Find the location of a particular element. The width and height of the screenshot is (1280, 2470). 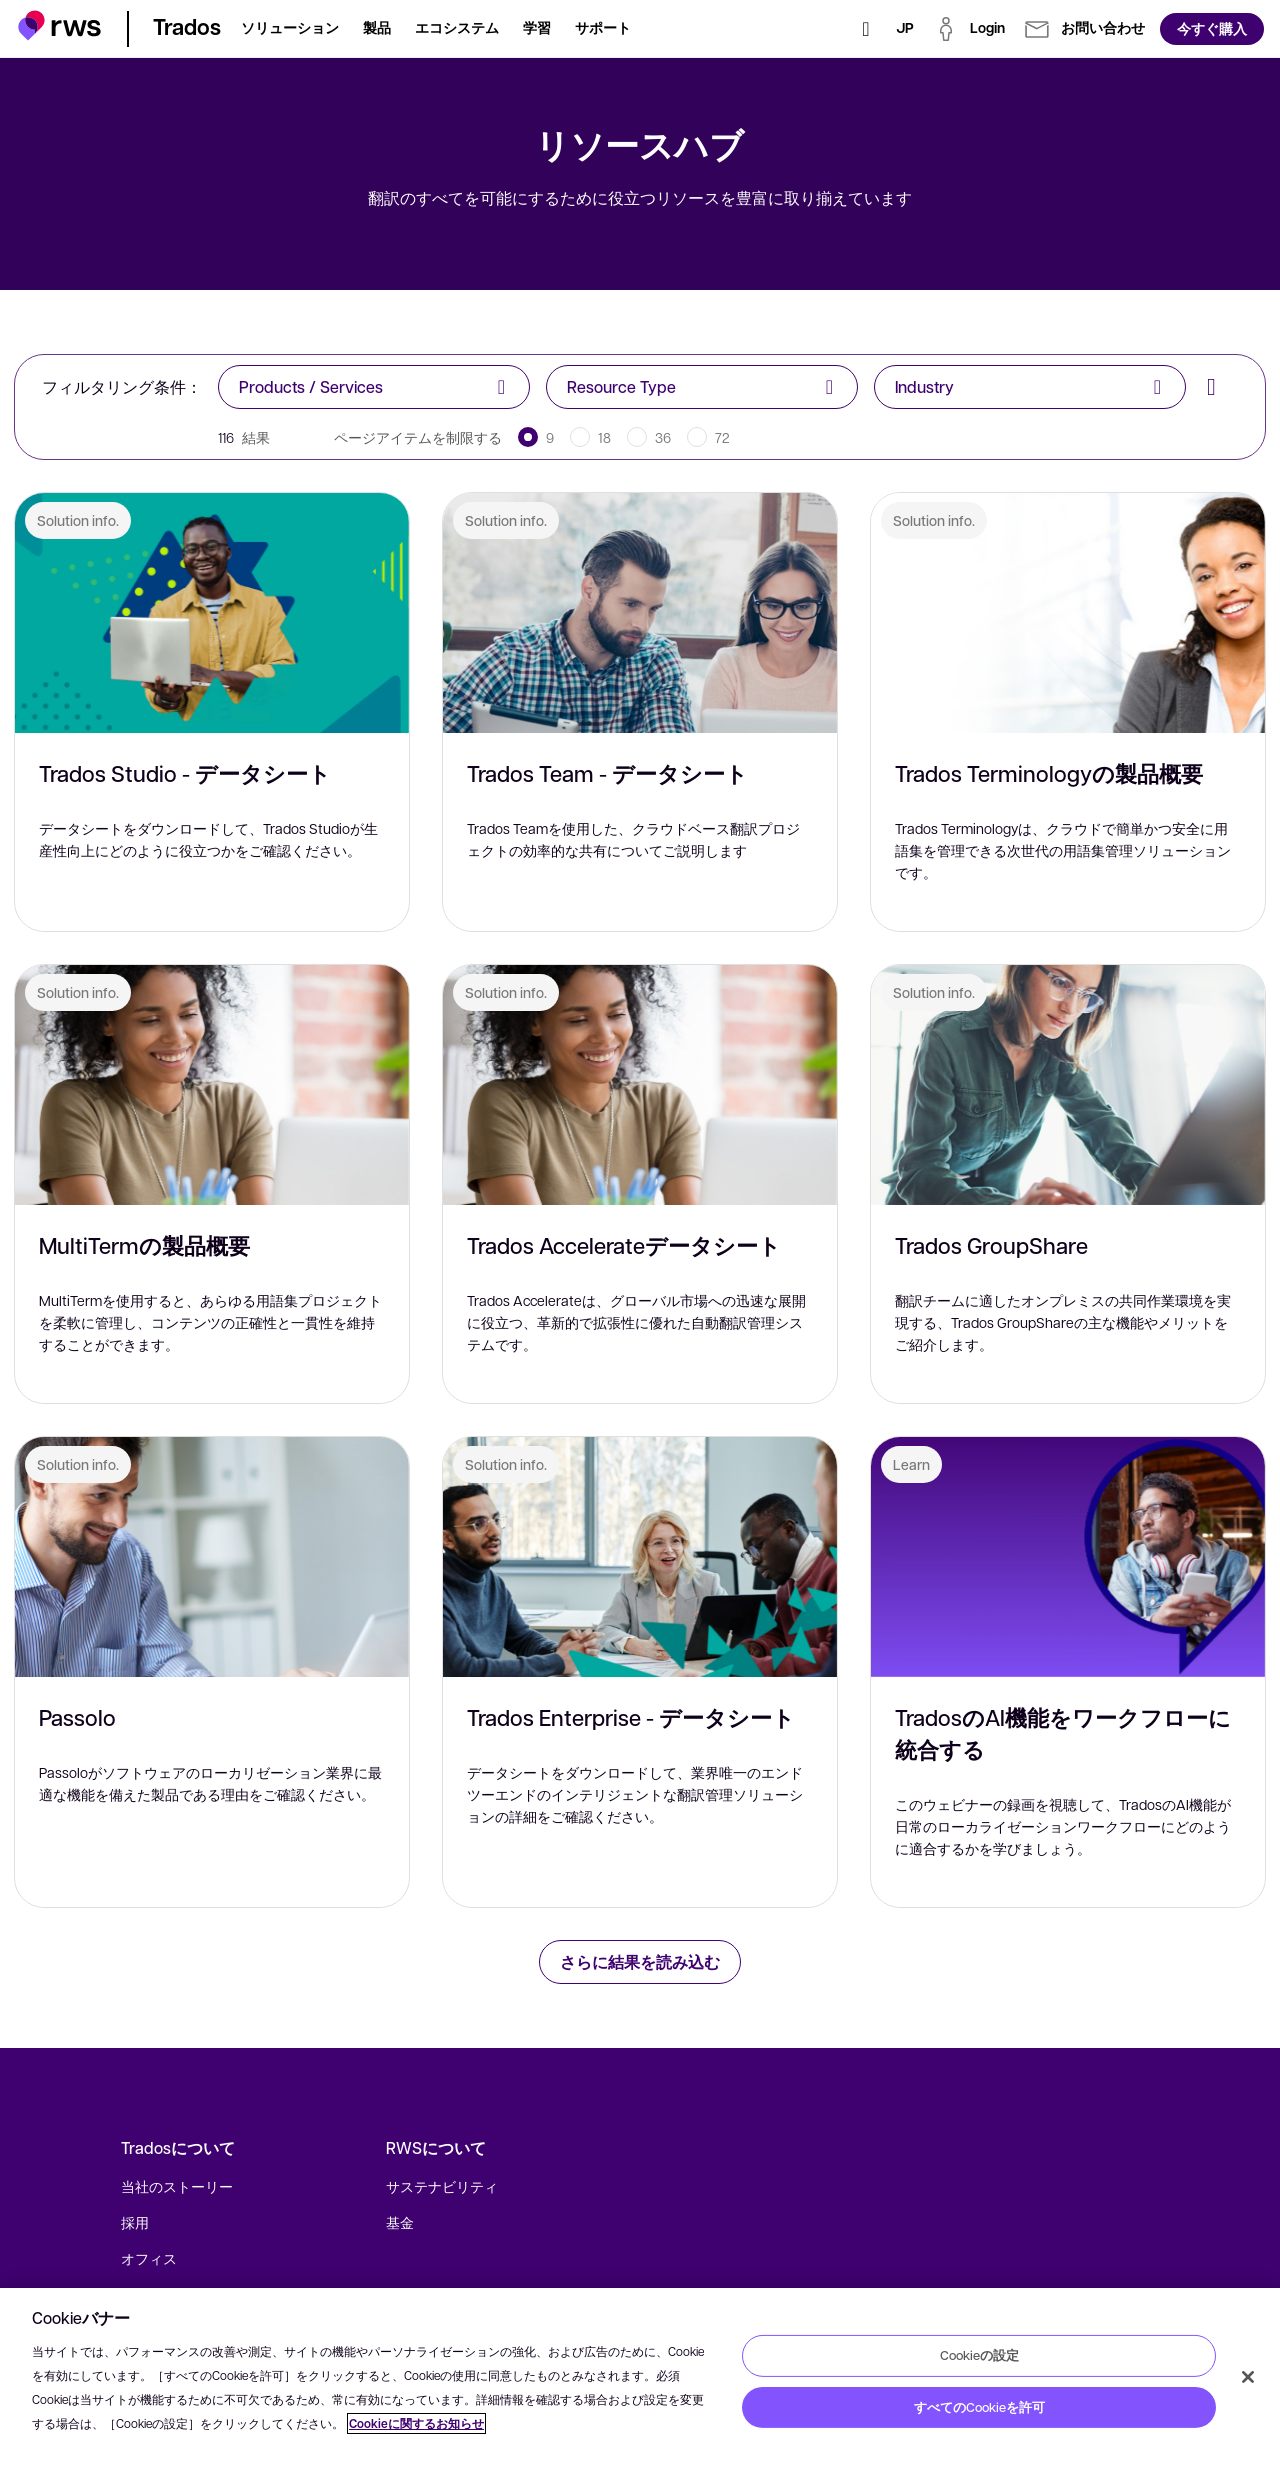

[言語切り替え. スペースキーを押すとサブメニューが表示されます.] is located at coordinates (905, 29).